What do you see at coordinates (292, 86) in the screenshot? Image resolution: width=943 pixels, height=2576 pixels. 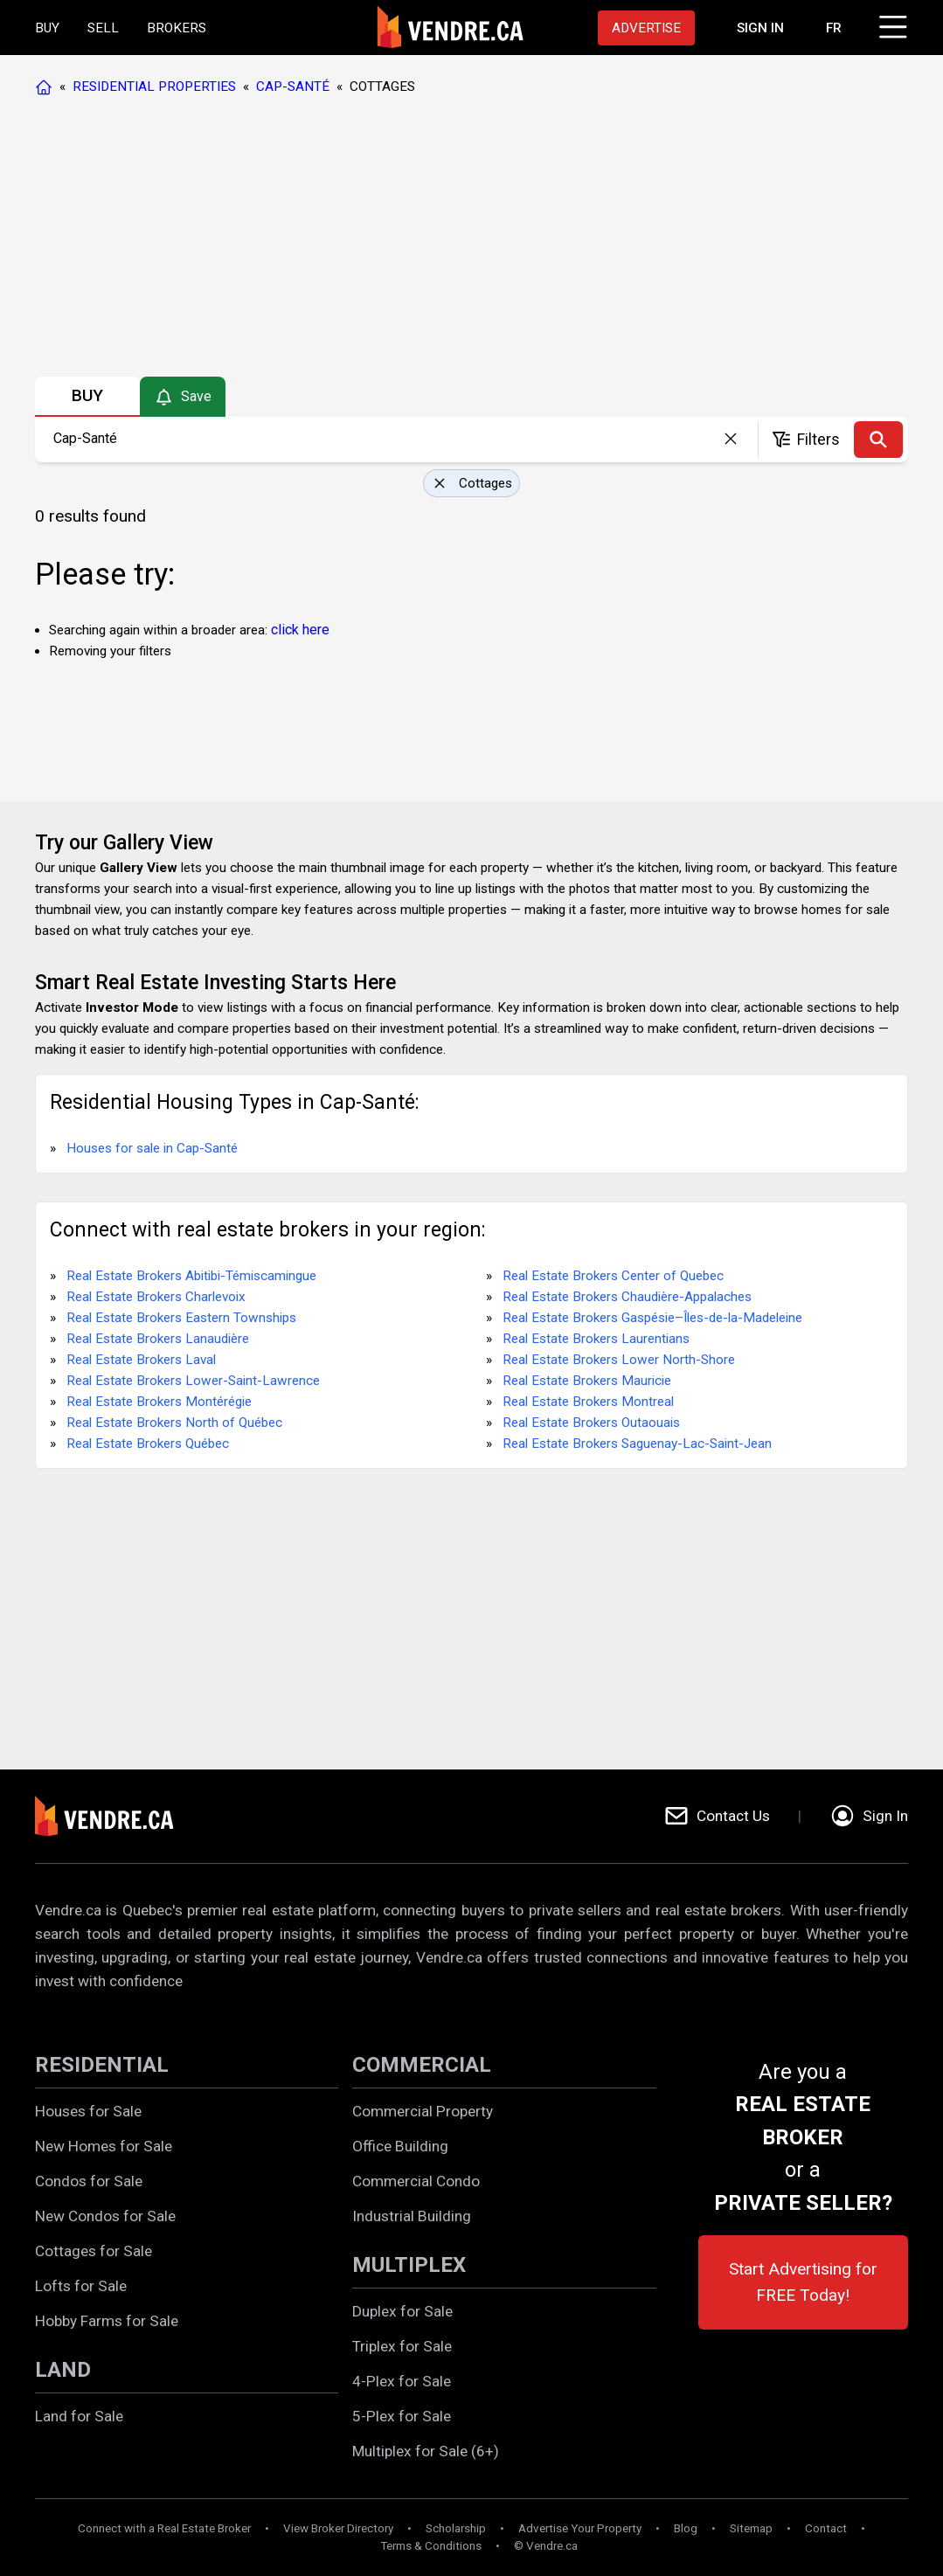 I see `CAP-SANTÉ` at bounding box center [292, 86].